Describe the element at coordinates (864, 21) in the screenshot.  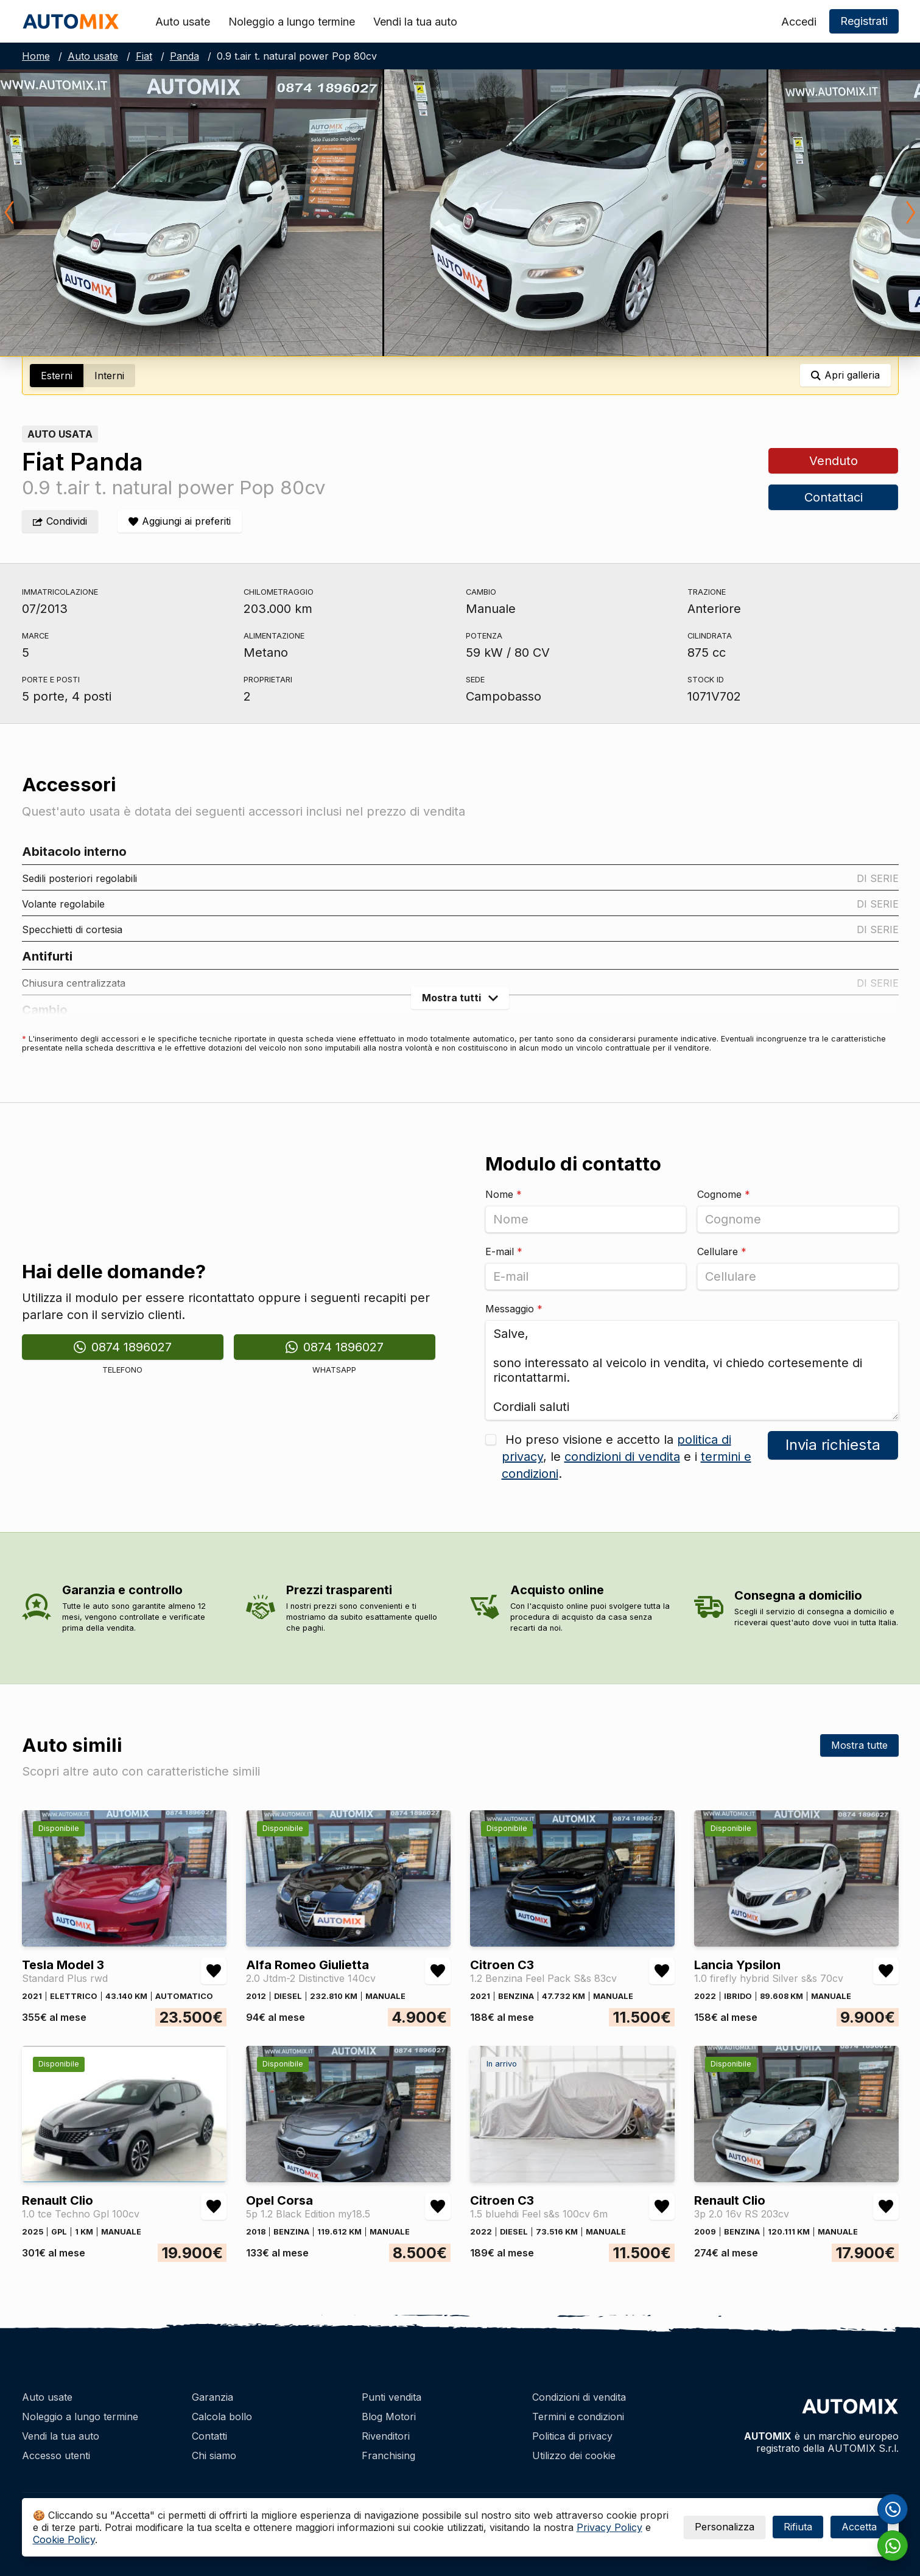
I see `Registrati` at that location.